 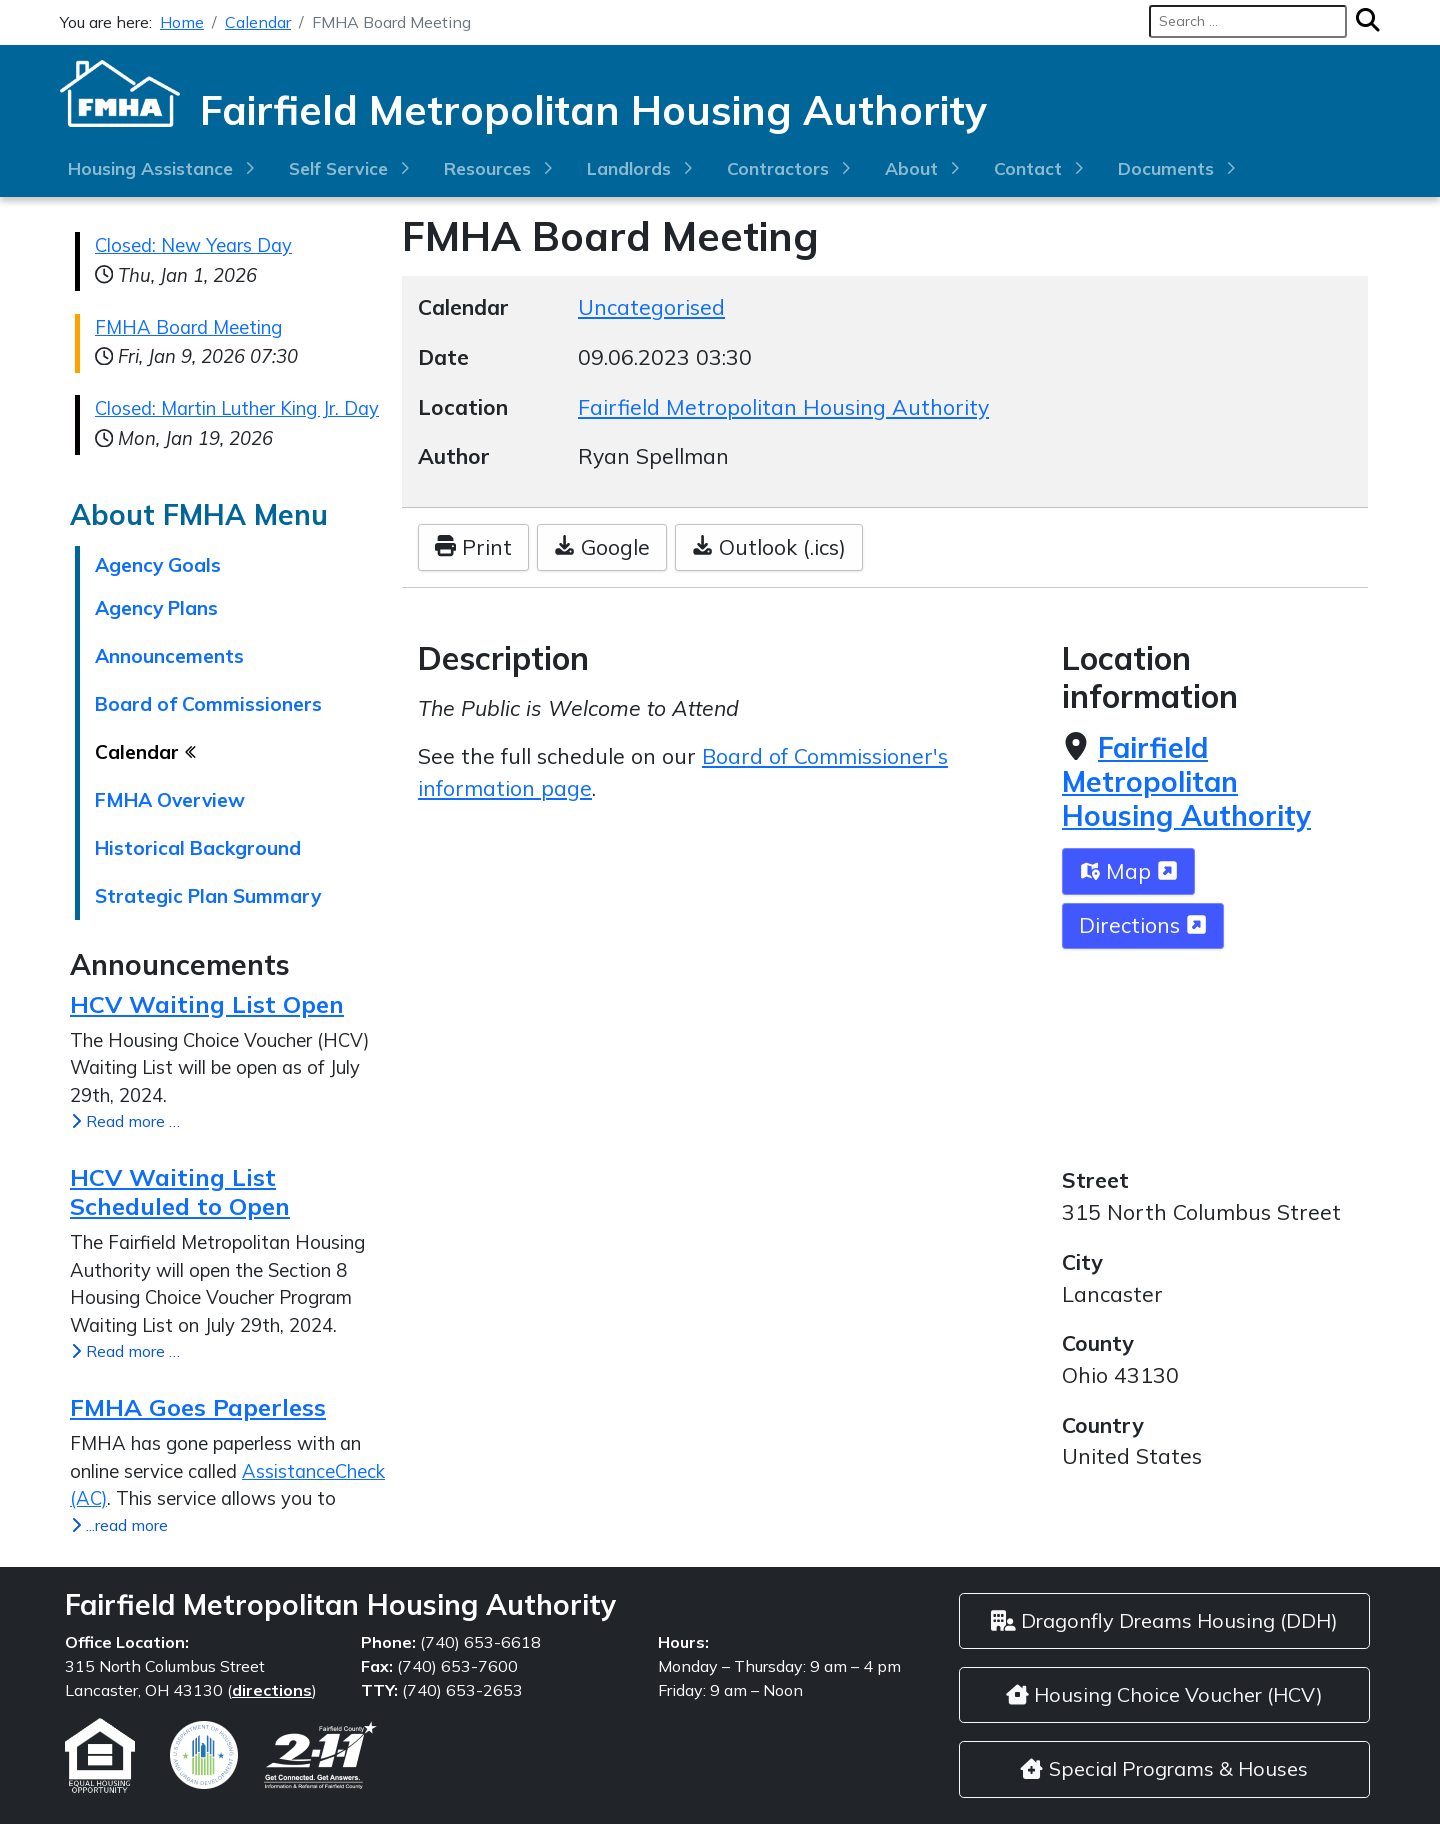 I want to click on Announcements, so click(x=169, y=656).